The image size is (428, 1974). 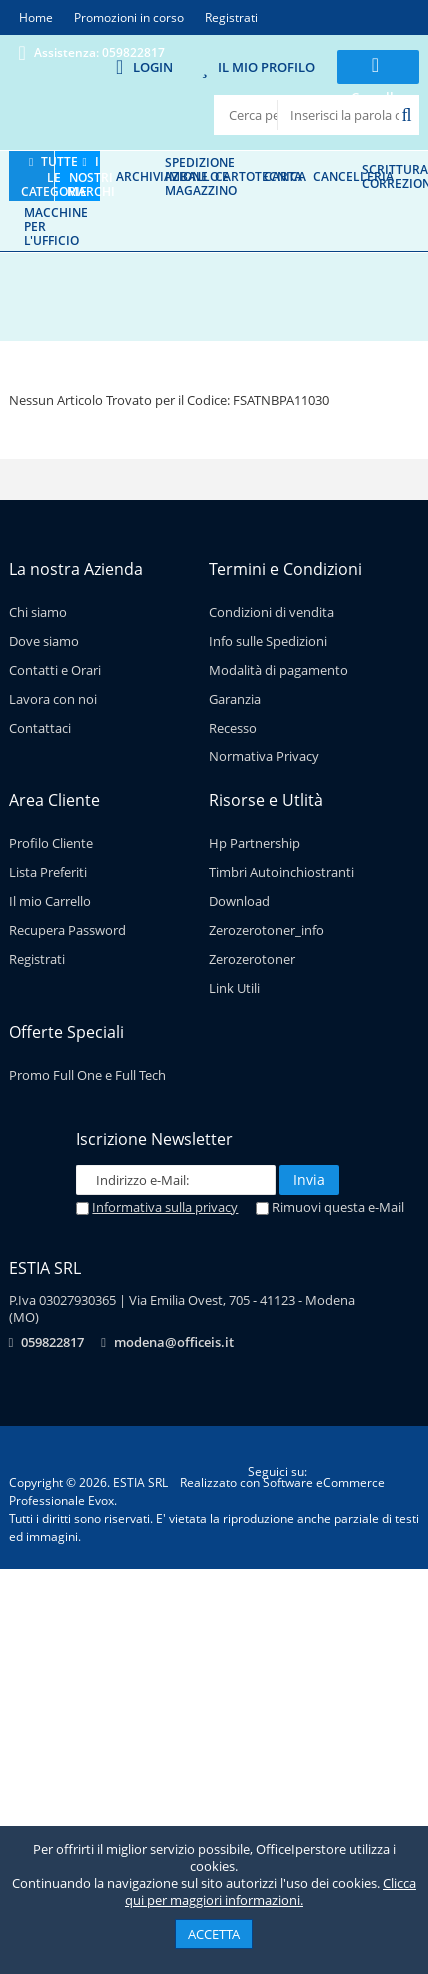 I want to click on Lavora con noi, so click(x=53, y=699).